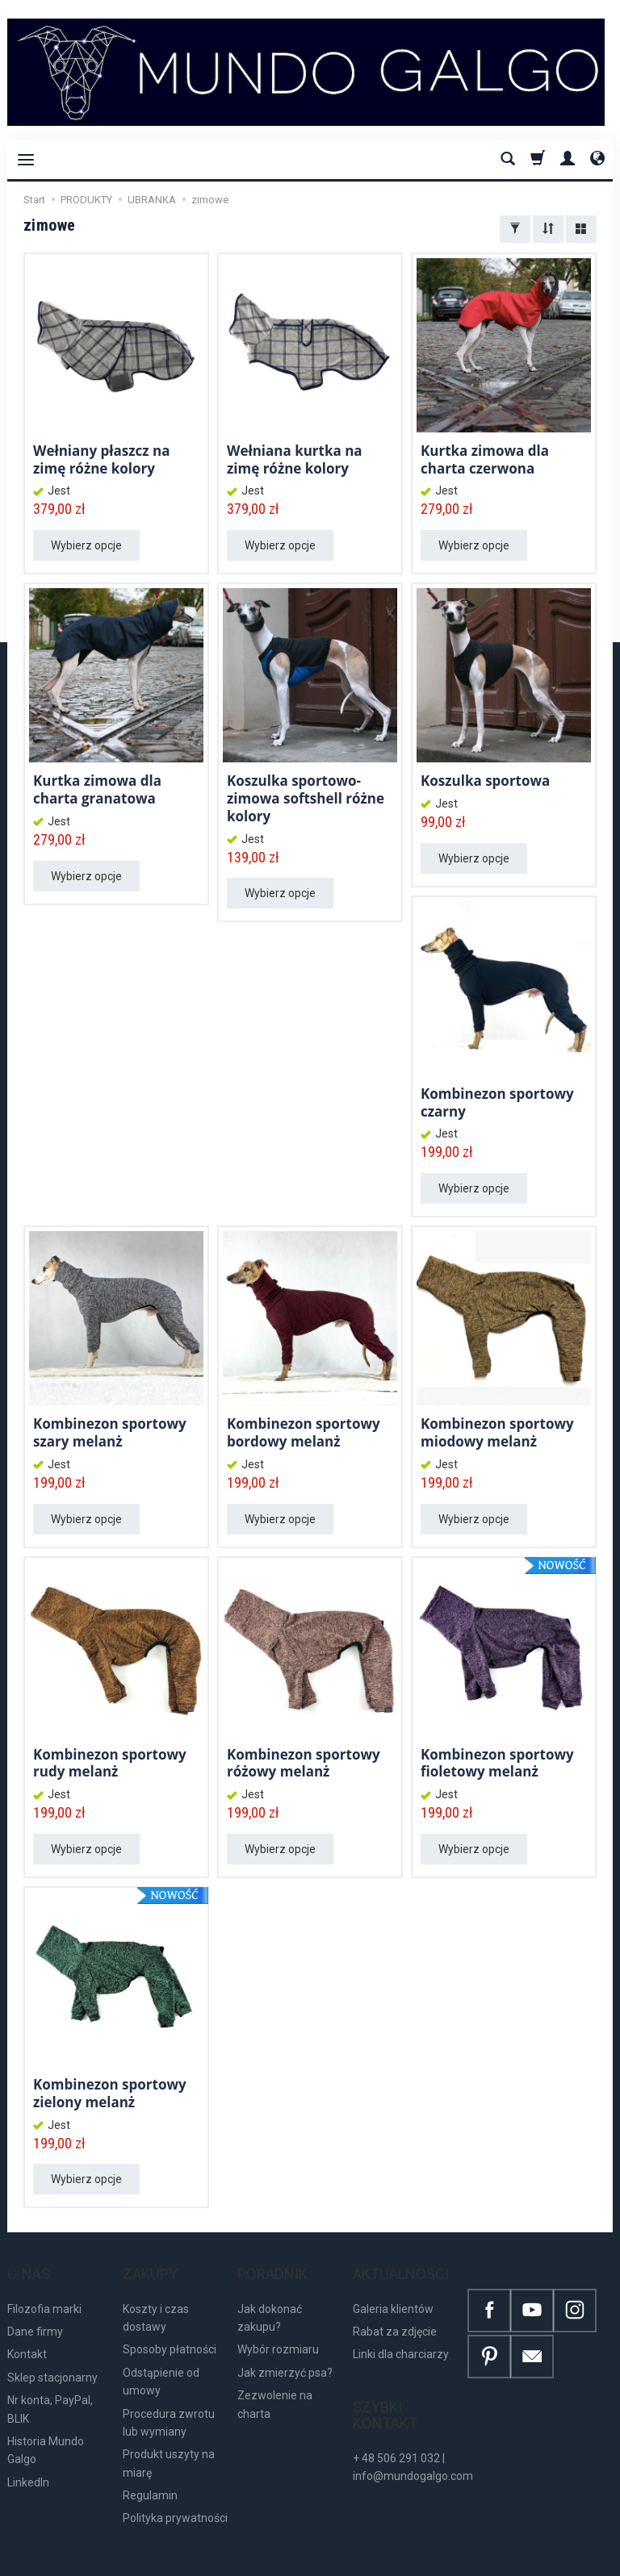 The width and height of the screenshot is (620, 2576). Describe the element at coordinates (109, 2081) in the screenshot. I see `Kombinezon sportowy zielony melanż` at that location.